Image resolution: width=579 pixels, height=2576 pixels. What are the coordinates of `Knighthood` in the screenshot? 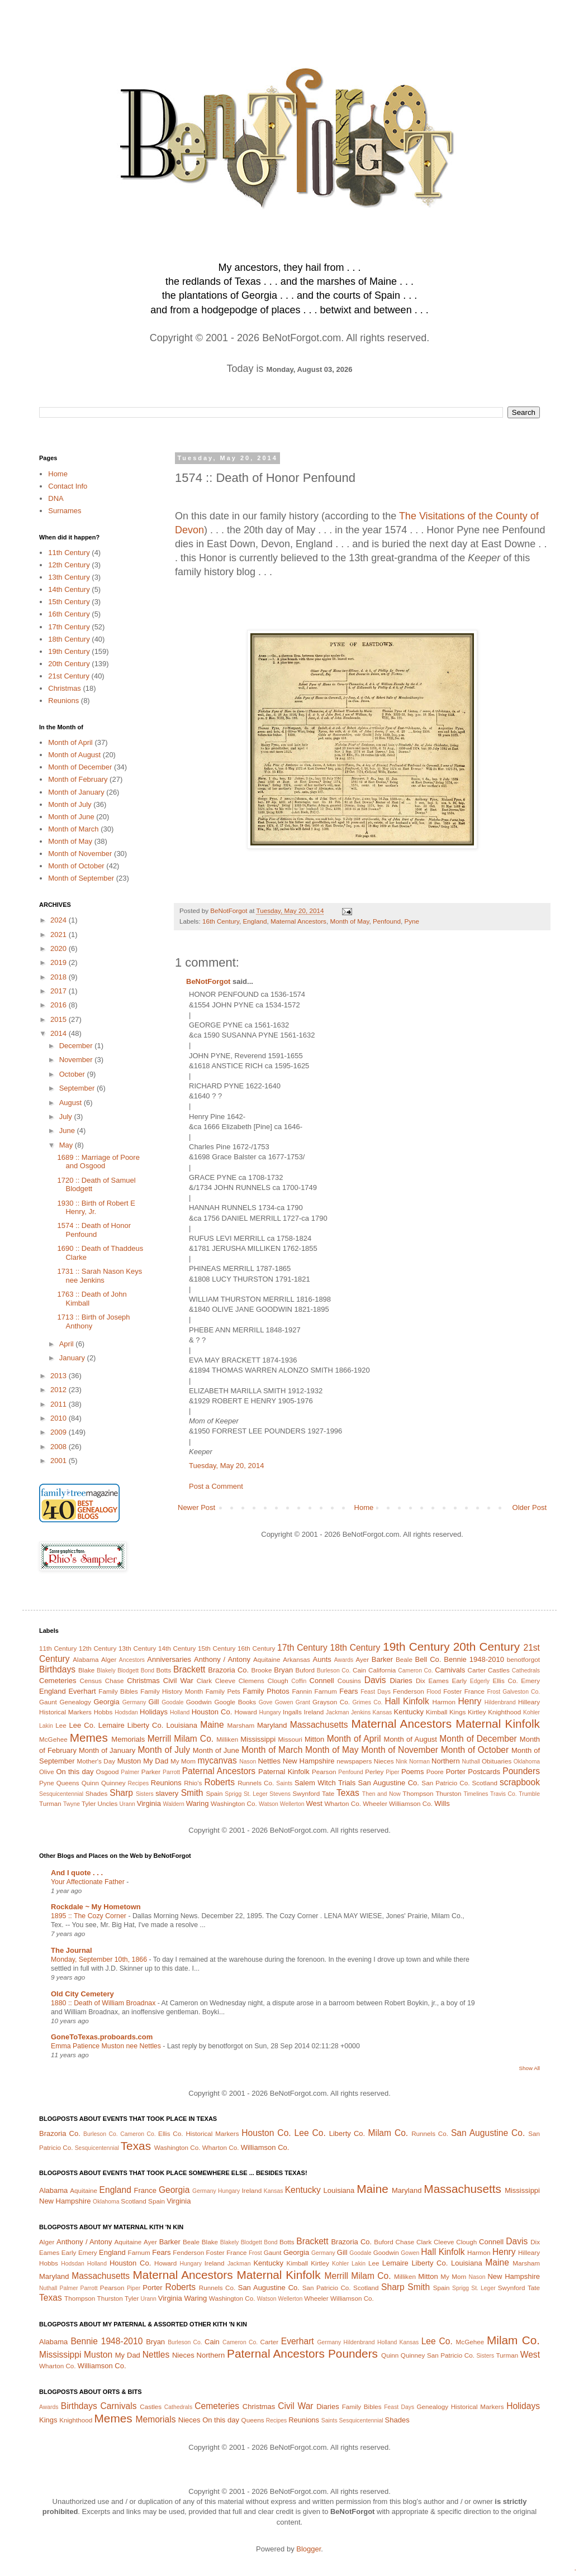 It's located at (504, 1711).